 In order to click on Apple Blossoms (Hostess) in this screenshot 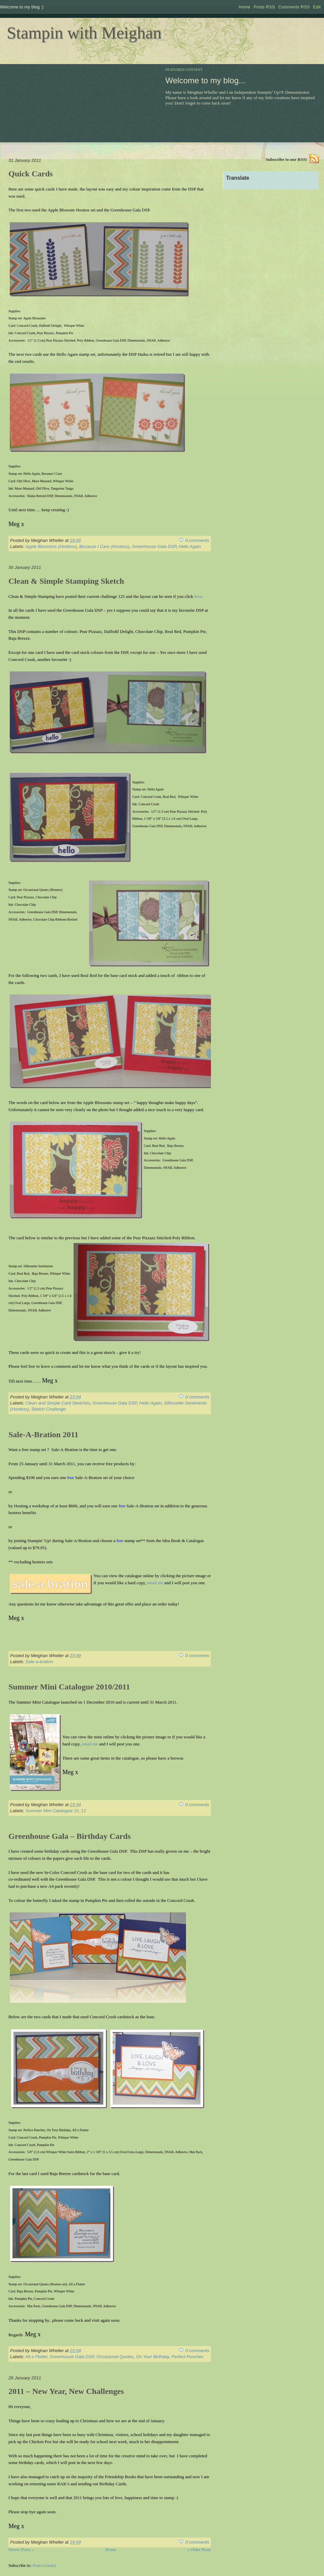, I will do `click(51, 546)`.